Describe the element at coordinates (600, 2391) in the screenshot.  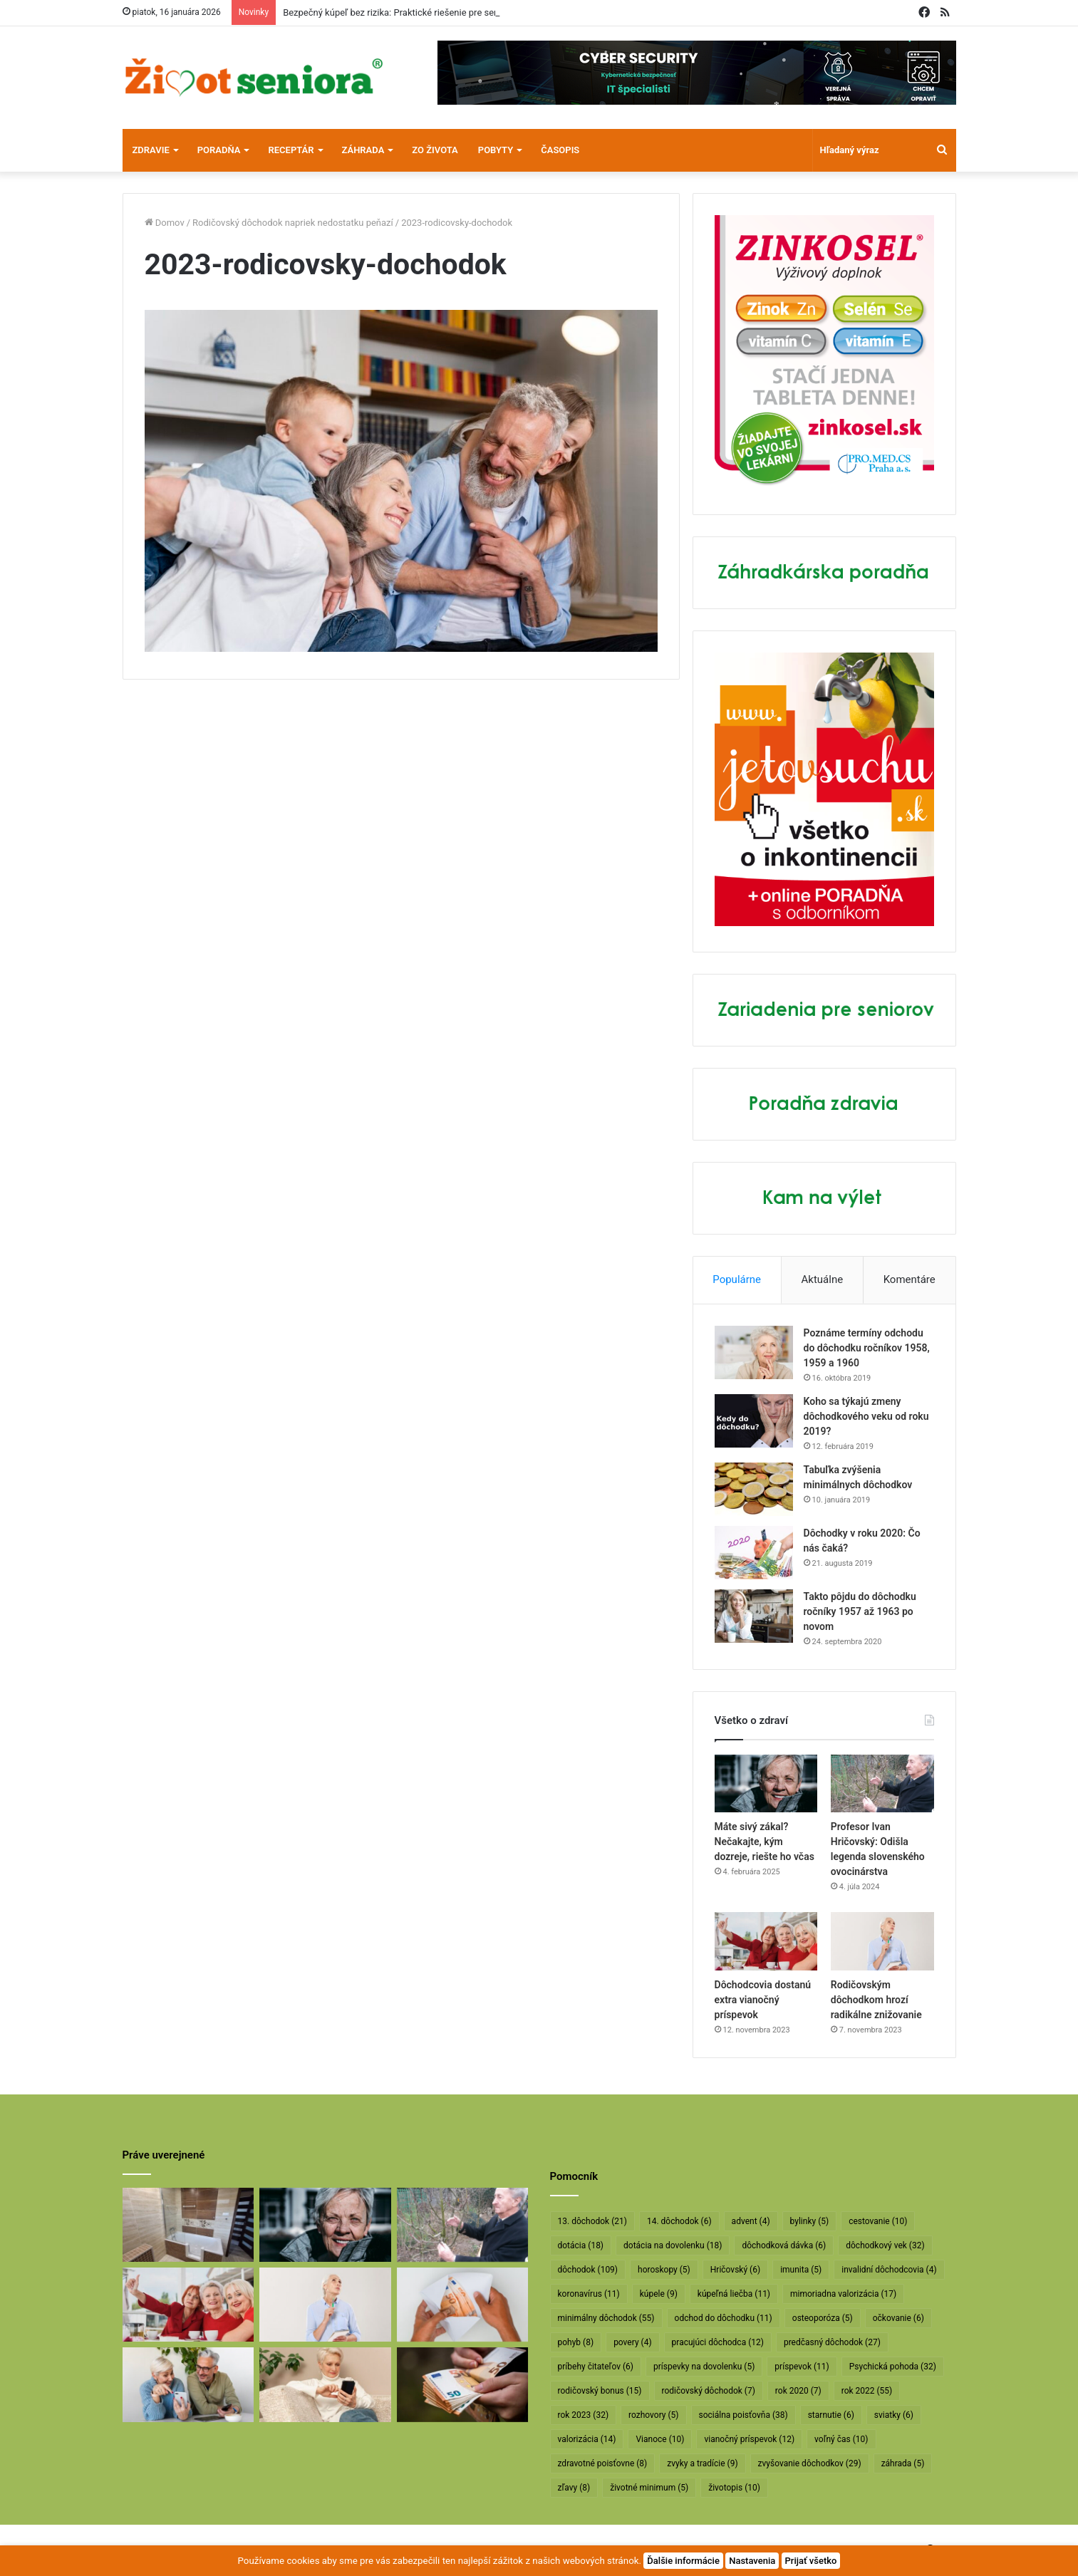
I see `rodičovský bonus [rodičovský bonus (15 položiek)]` at that location.